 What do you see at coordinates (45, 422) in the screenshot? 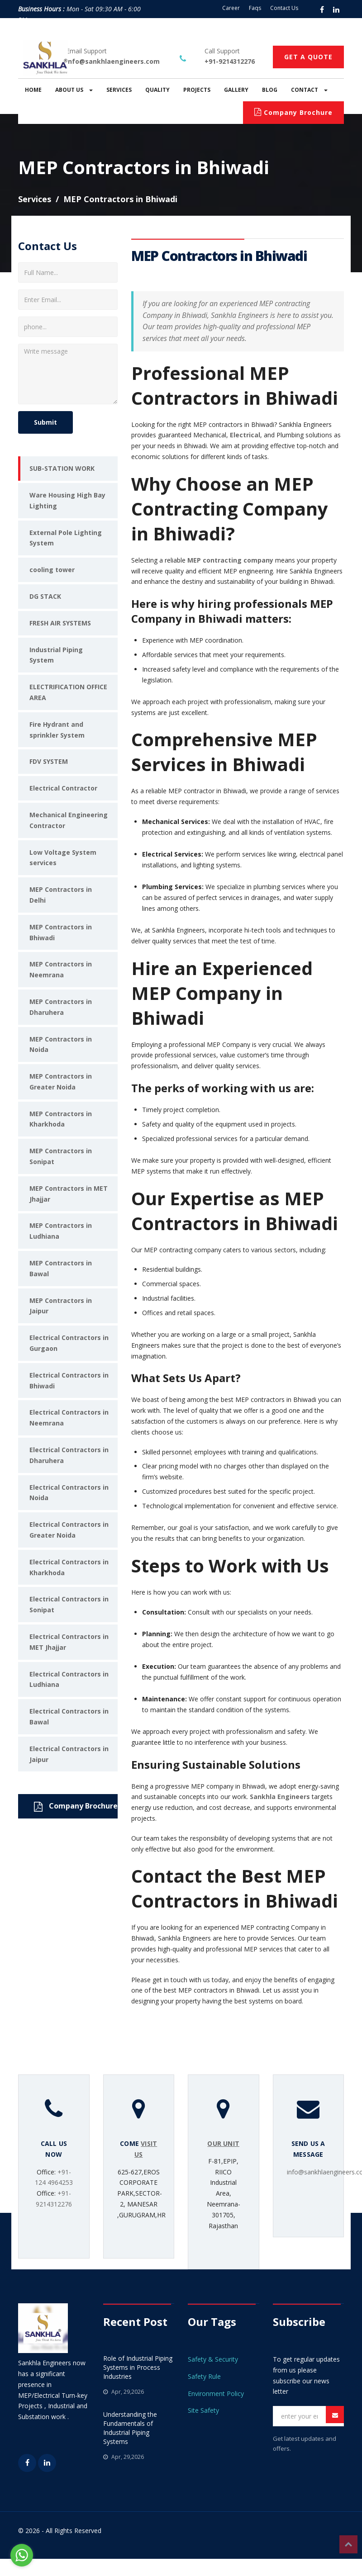
I see `Submit` at bounding box center [45, 422].